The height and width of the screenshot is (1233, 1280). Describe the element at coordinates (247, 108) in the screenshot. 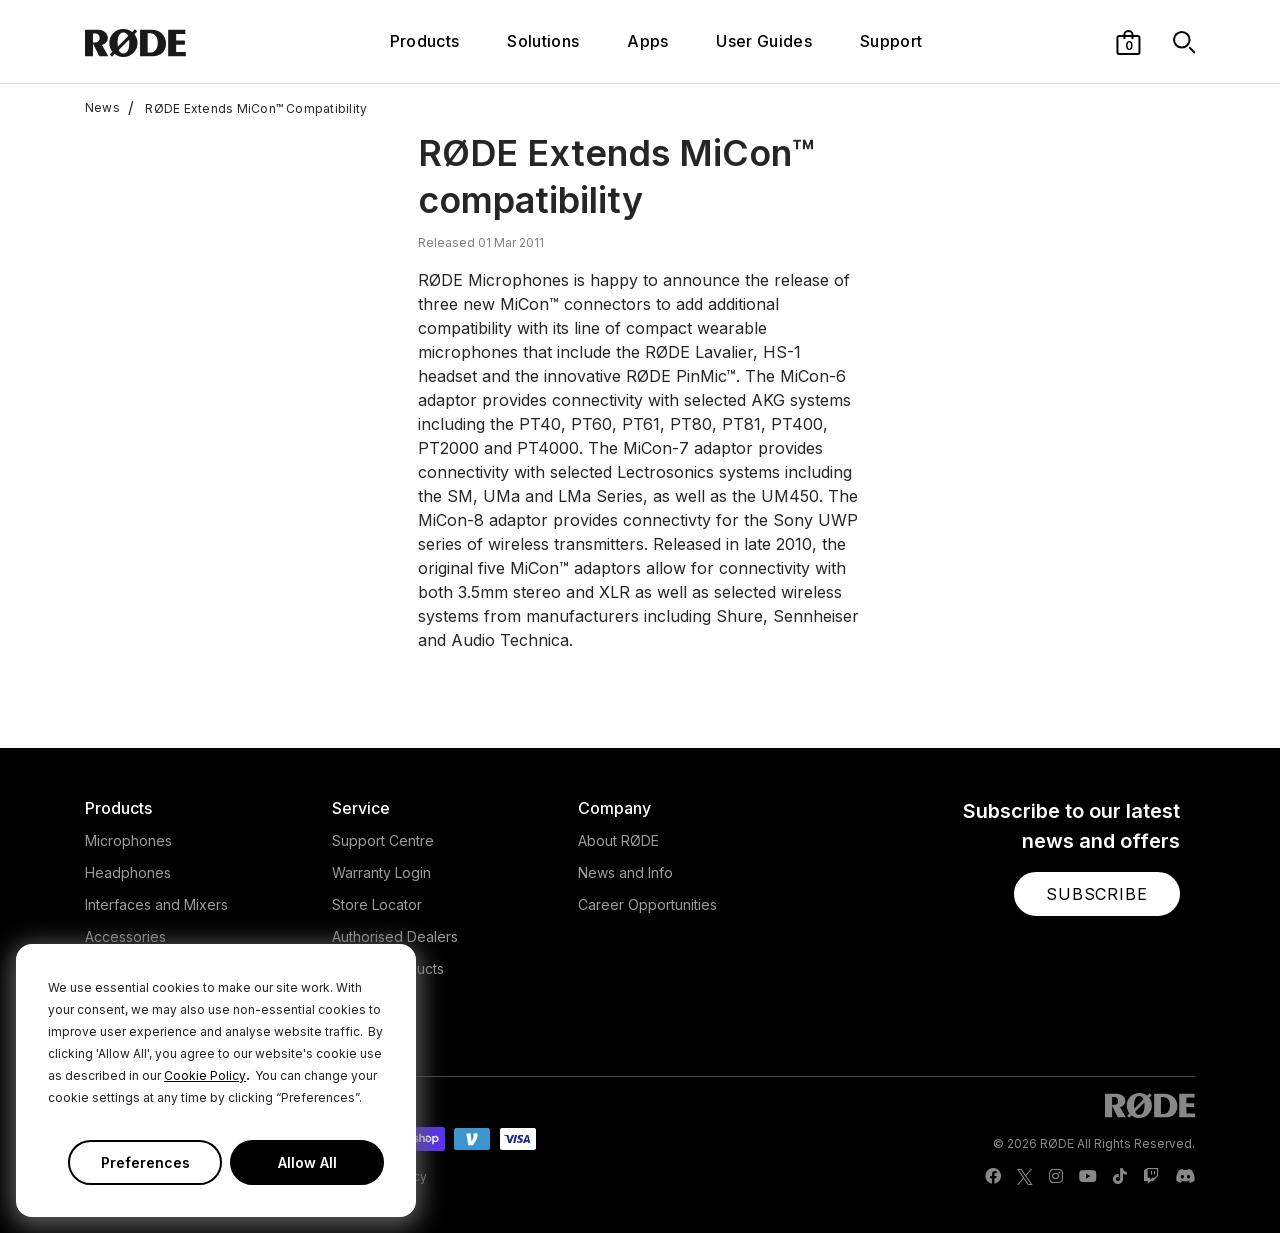

I see `RØDE Extends MiCon™ Compatibility` at that location.